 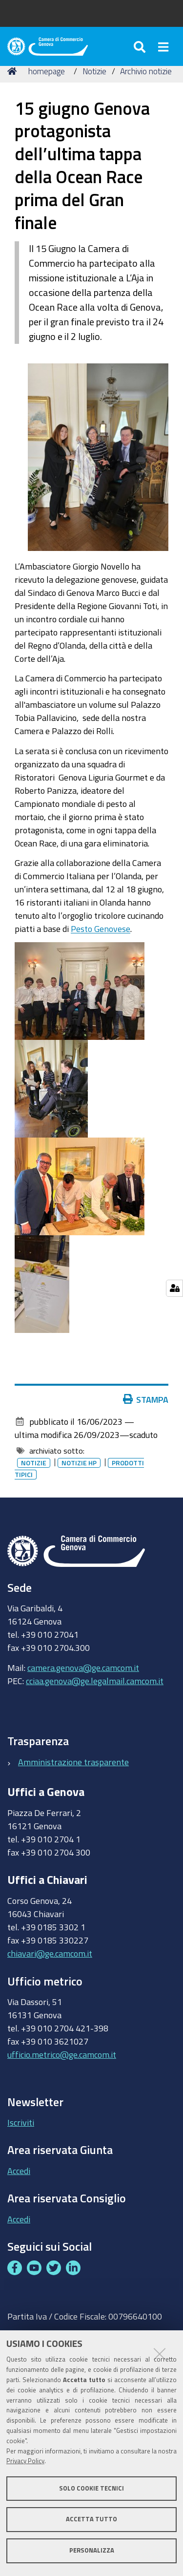 What do you see at coordinates (49, 1953) in the screenshot?
I see `chiavari@ge.camcom.it` at bounding box center [49, 1953].